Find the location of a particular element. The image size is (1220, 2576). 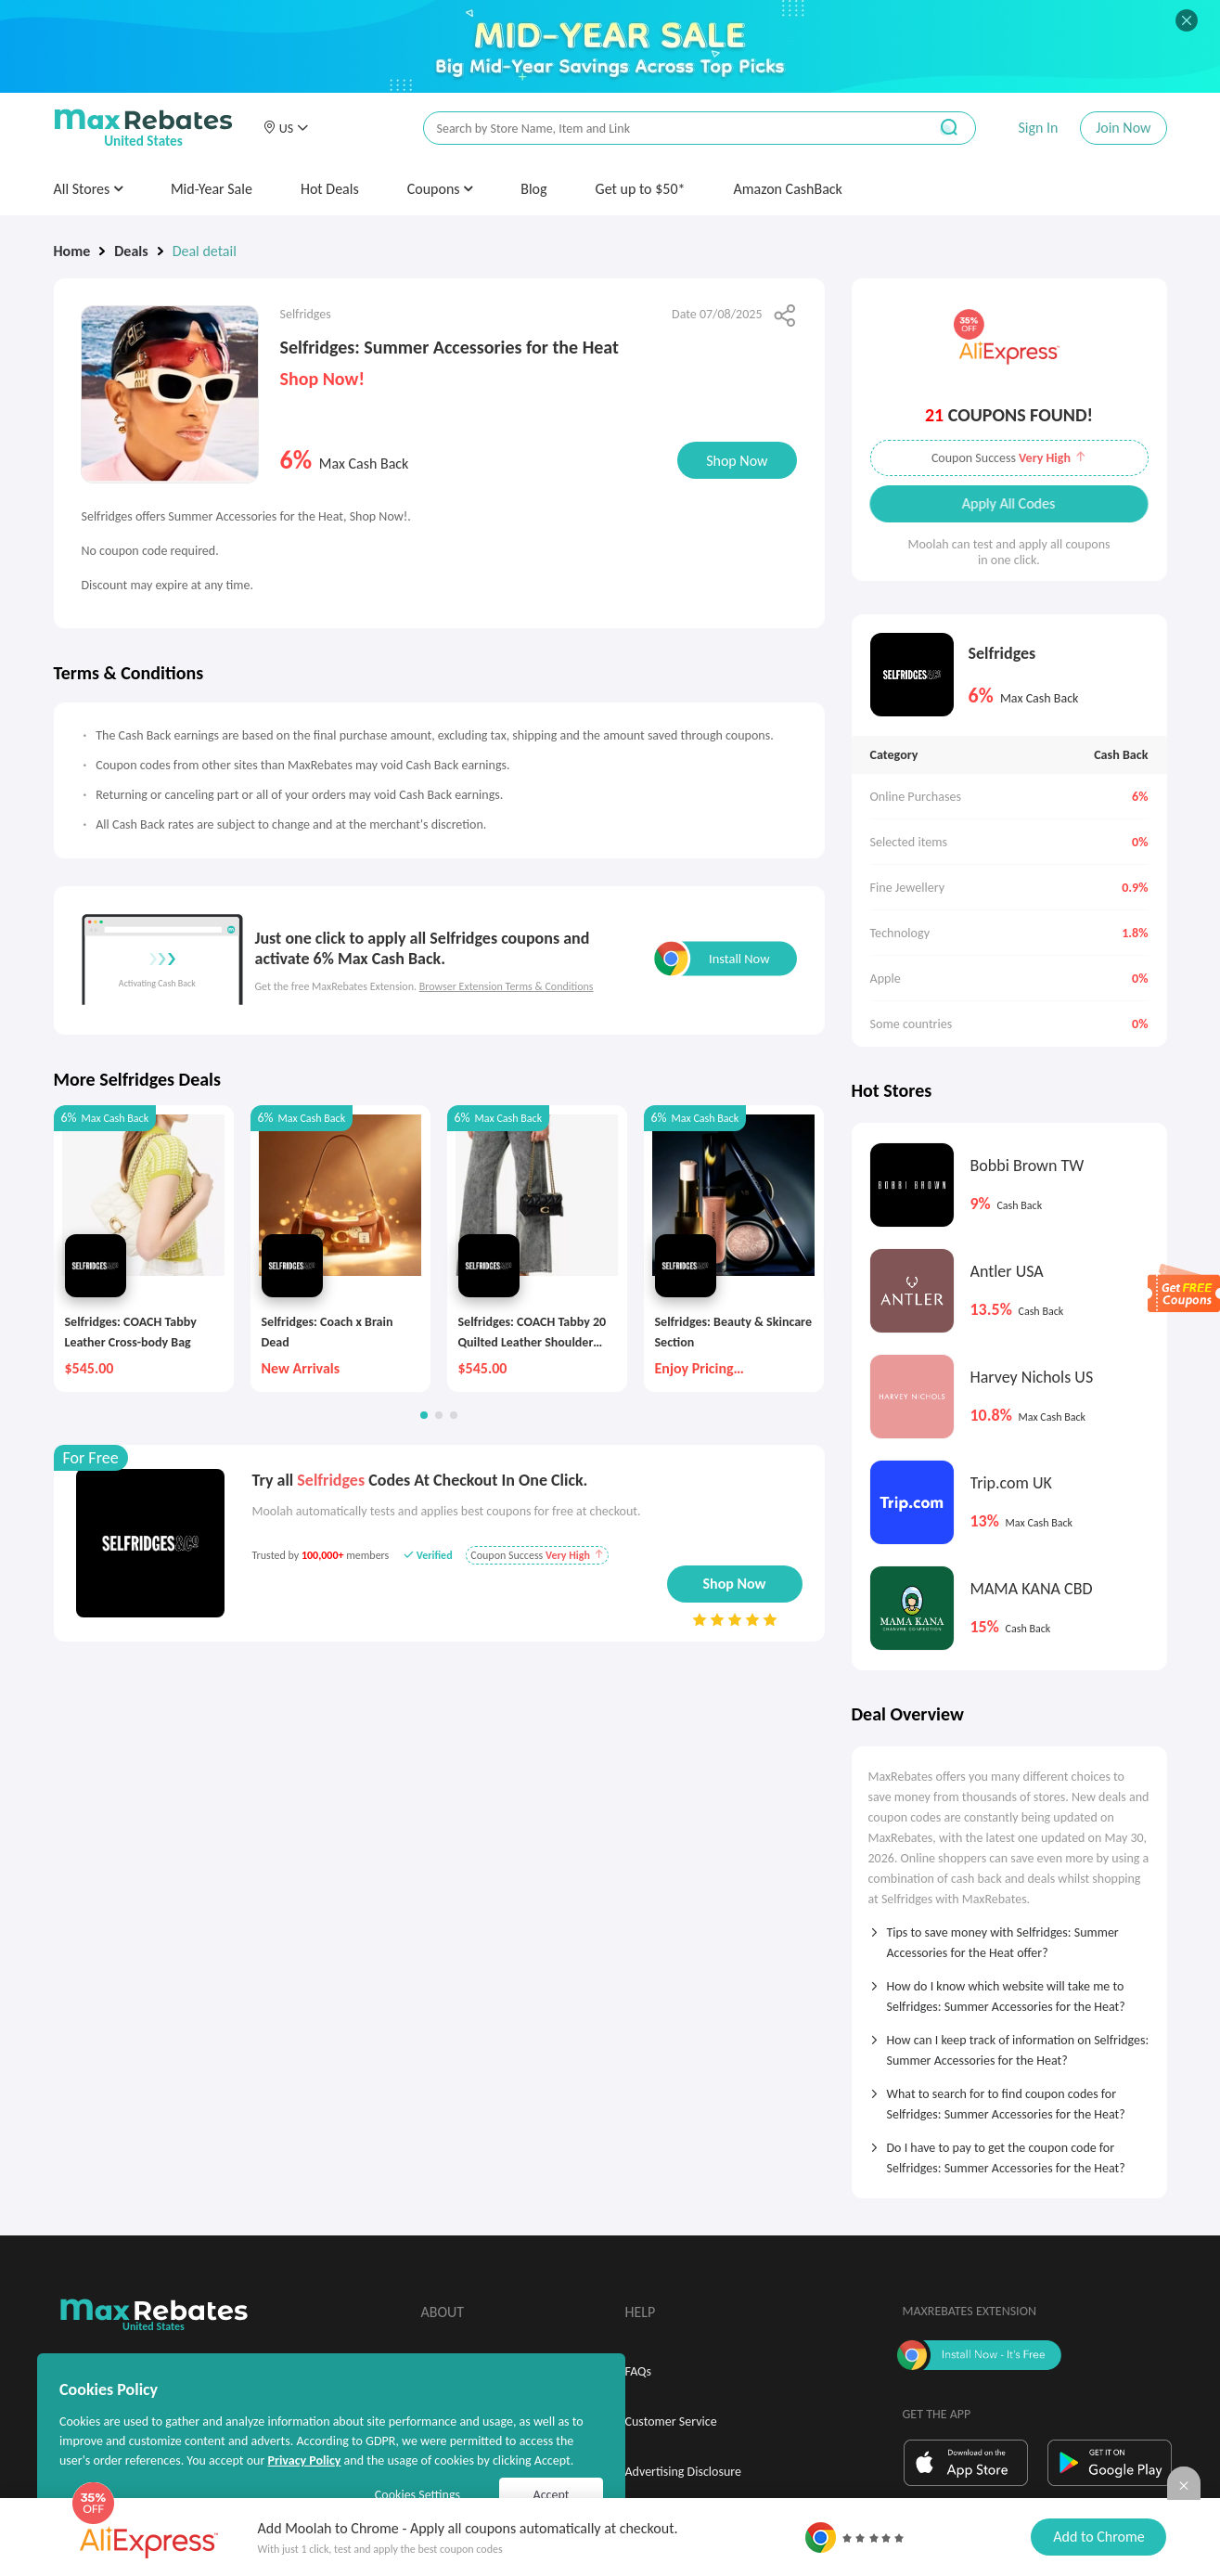

Customer Service is located at coordinates (671, 2421).